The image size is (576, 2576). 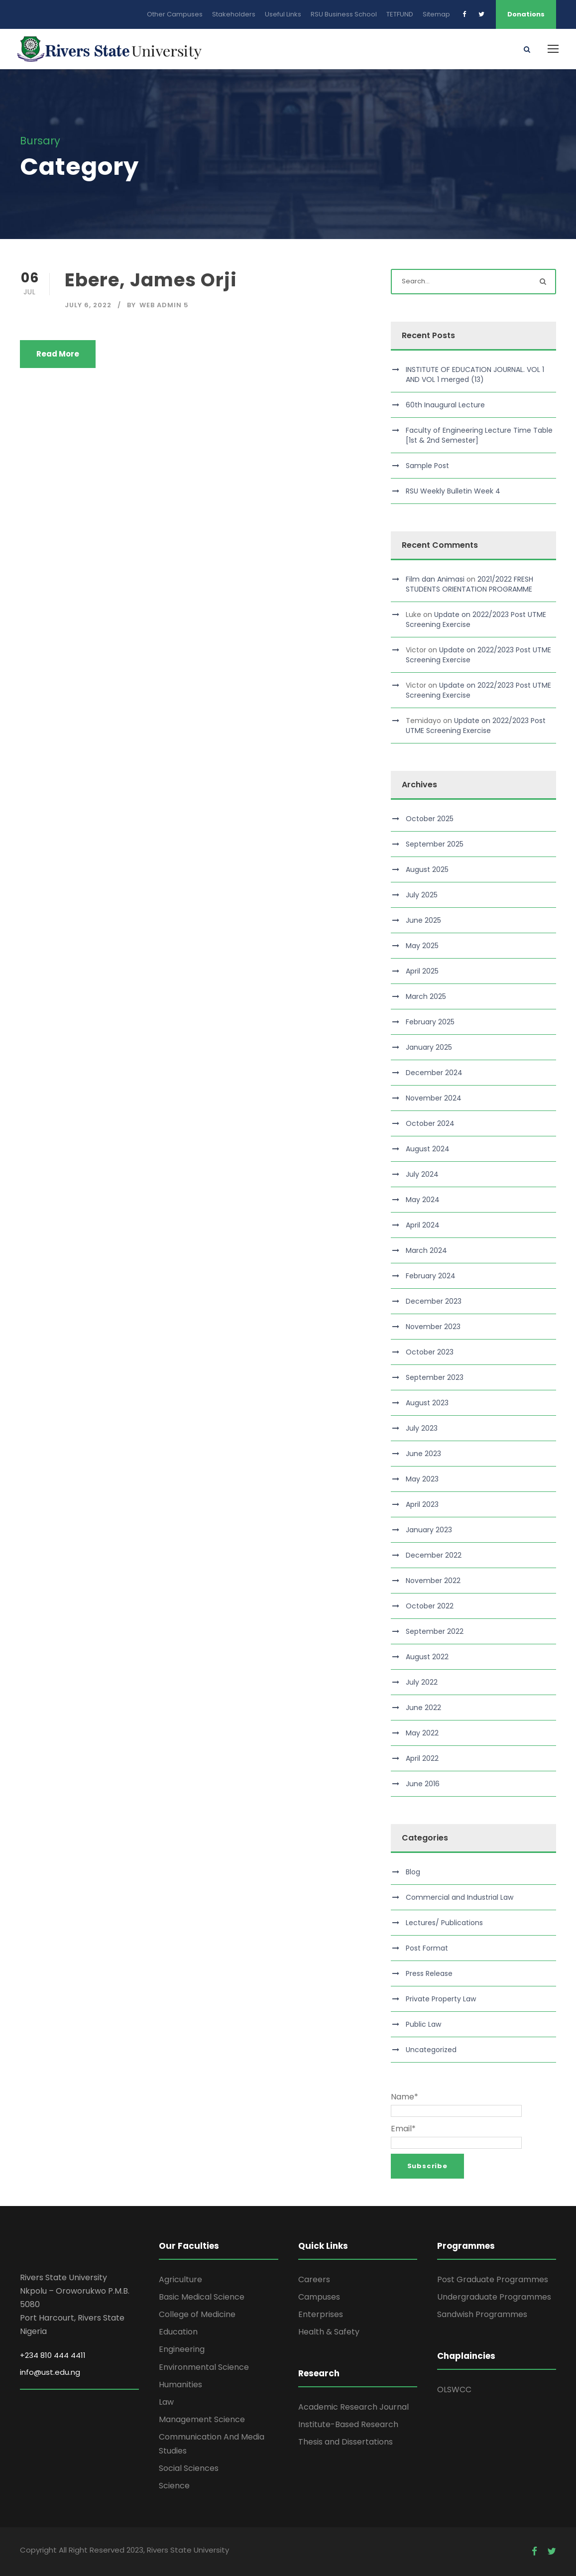 I want to click on Blog, so click(x=413, y=1872).